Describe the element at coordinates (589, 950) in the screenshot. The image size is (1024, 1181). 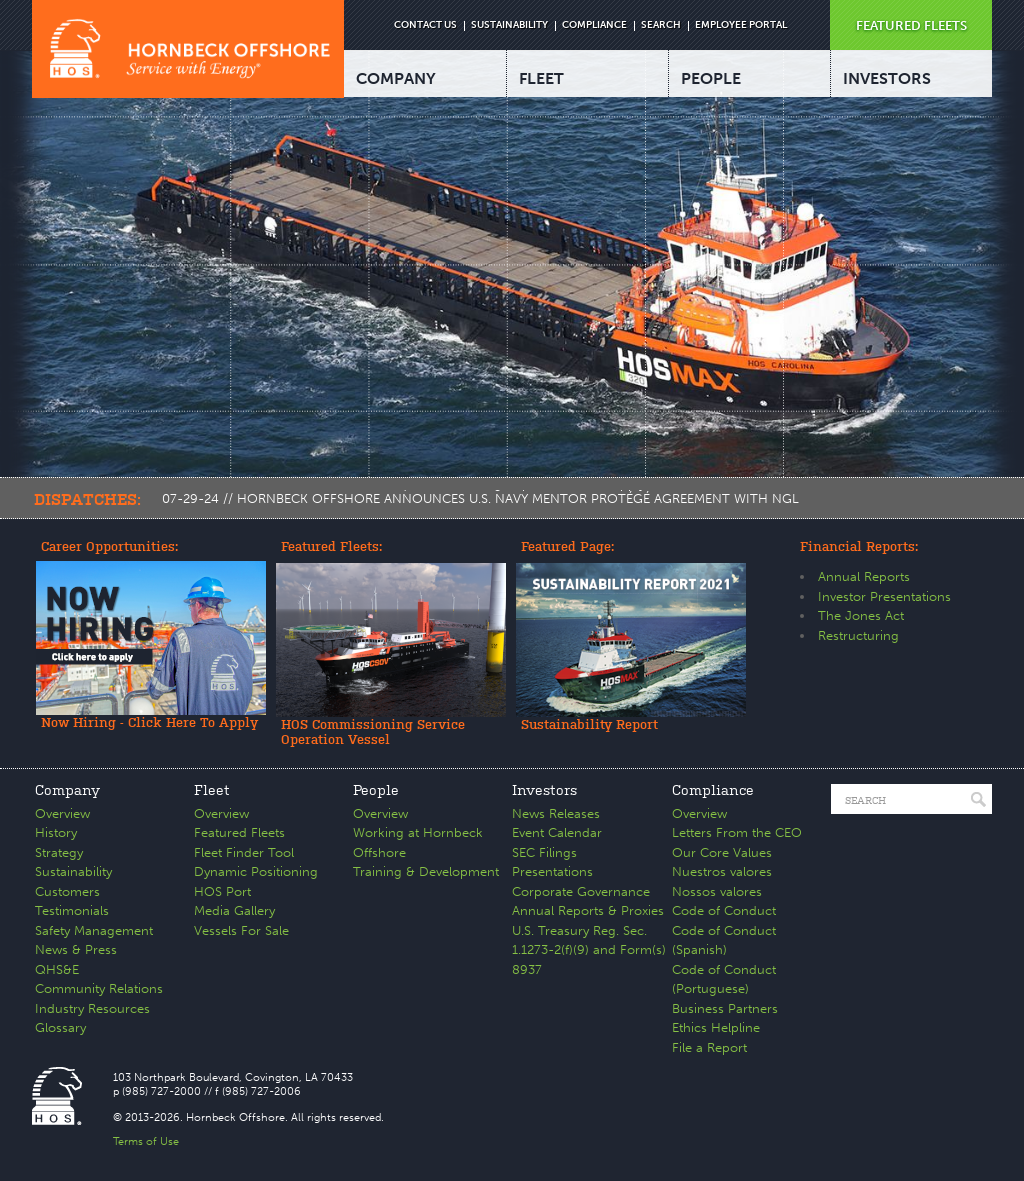
I see `U.S. Treasury Reg. Sec. 1.1273-2(f)(9) and Form(s) 8937` at that location.